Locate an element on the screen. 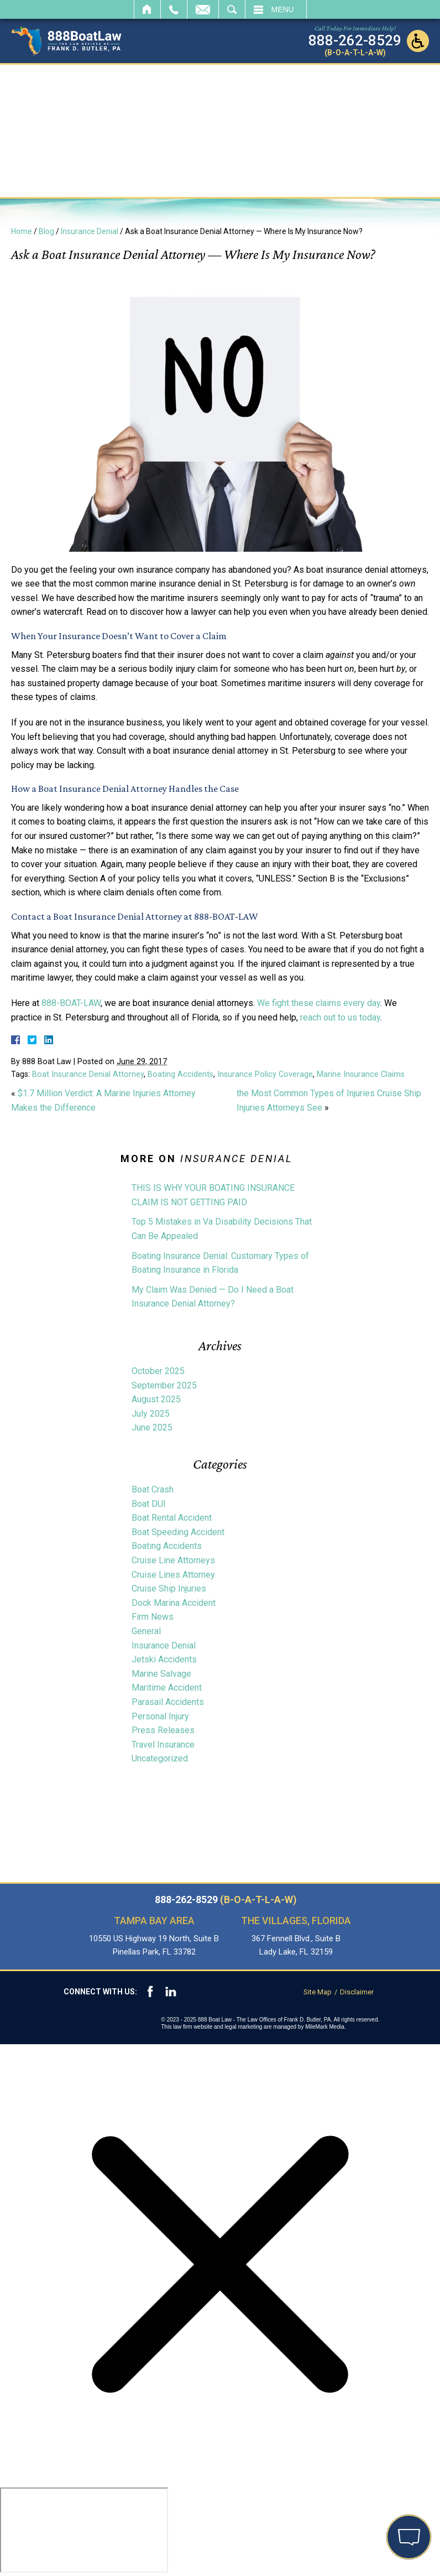  June 2025 is located at coordinates (152, 1427).